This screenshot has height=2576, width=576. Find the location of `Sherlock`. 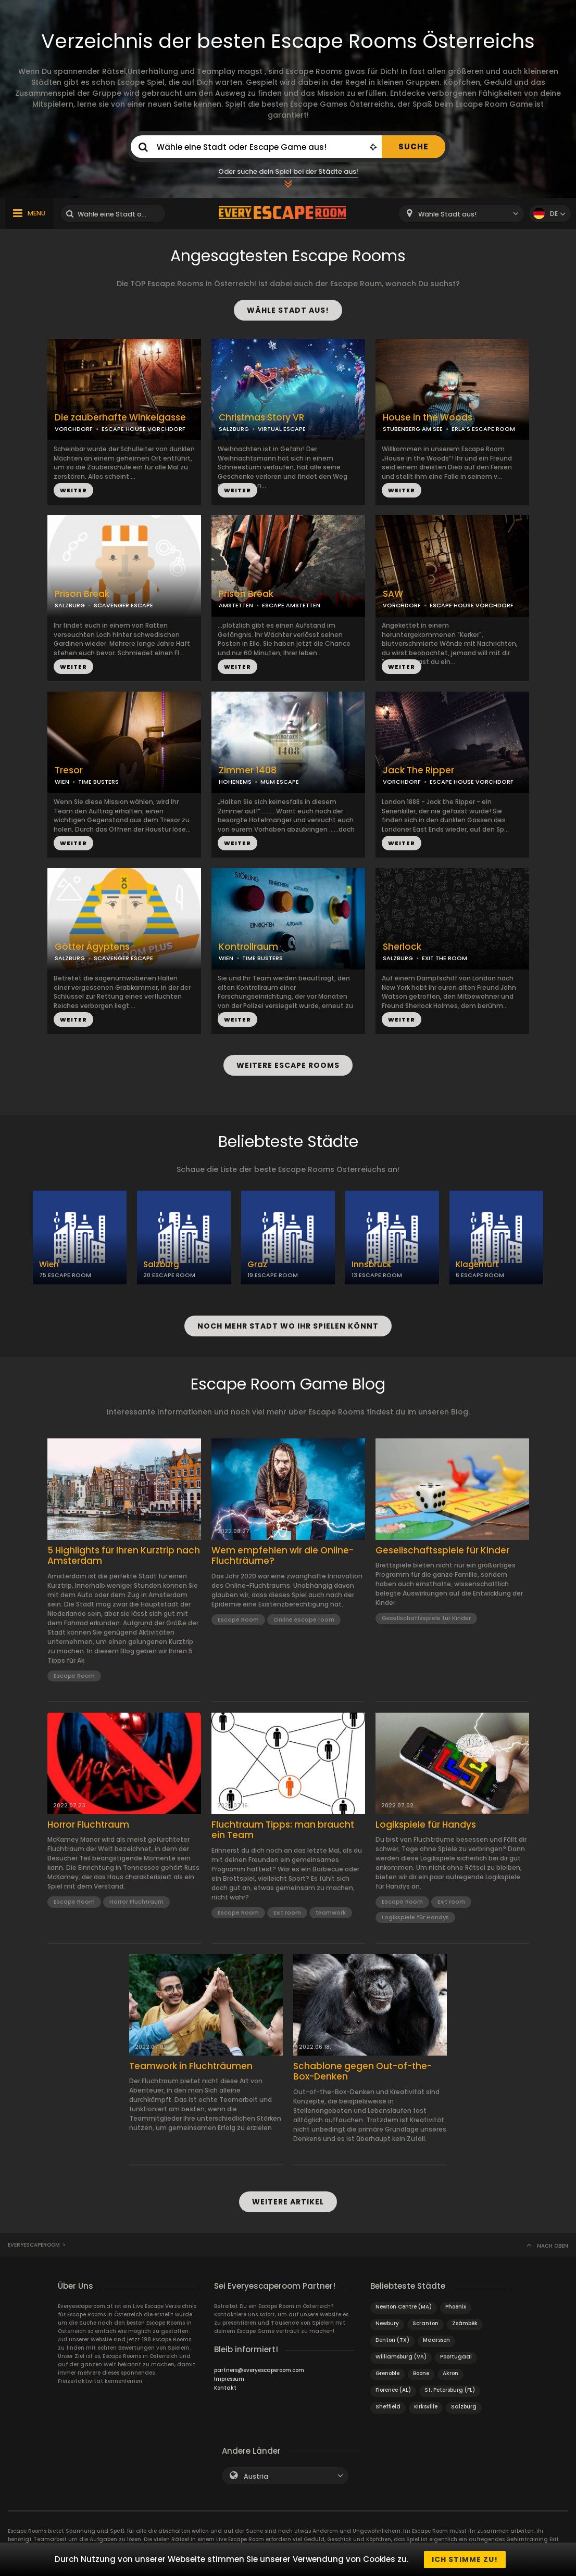

Sherlock is located at coordinates (402, 946).